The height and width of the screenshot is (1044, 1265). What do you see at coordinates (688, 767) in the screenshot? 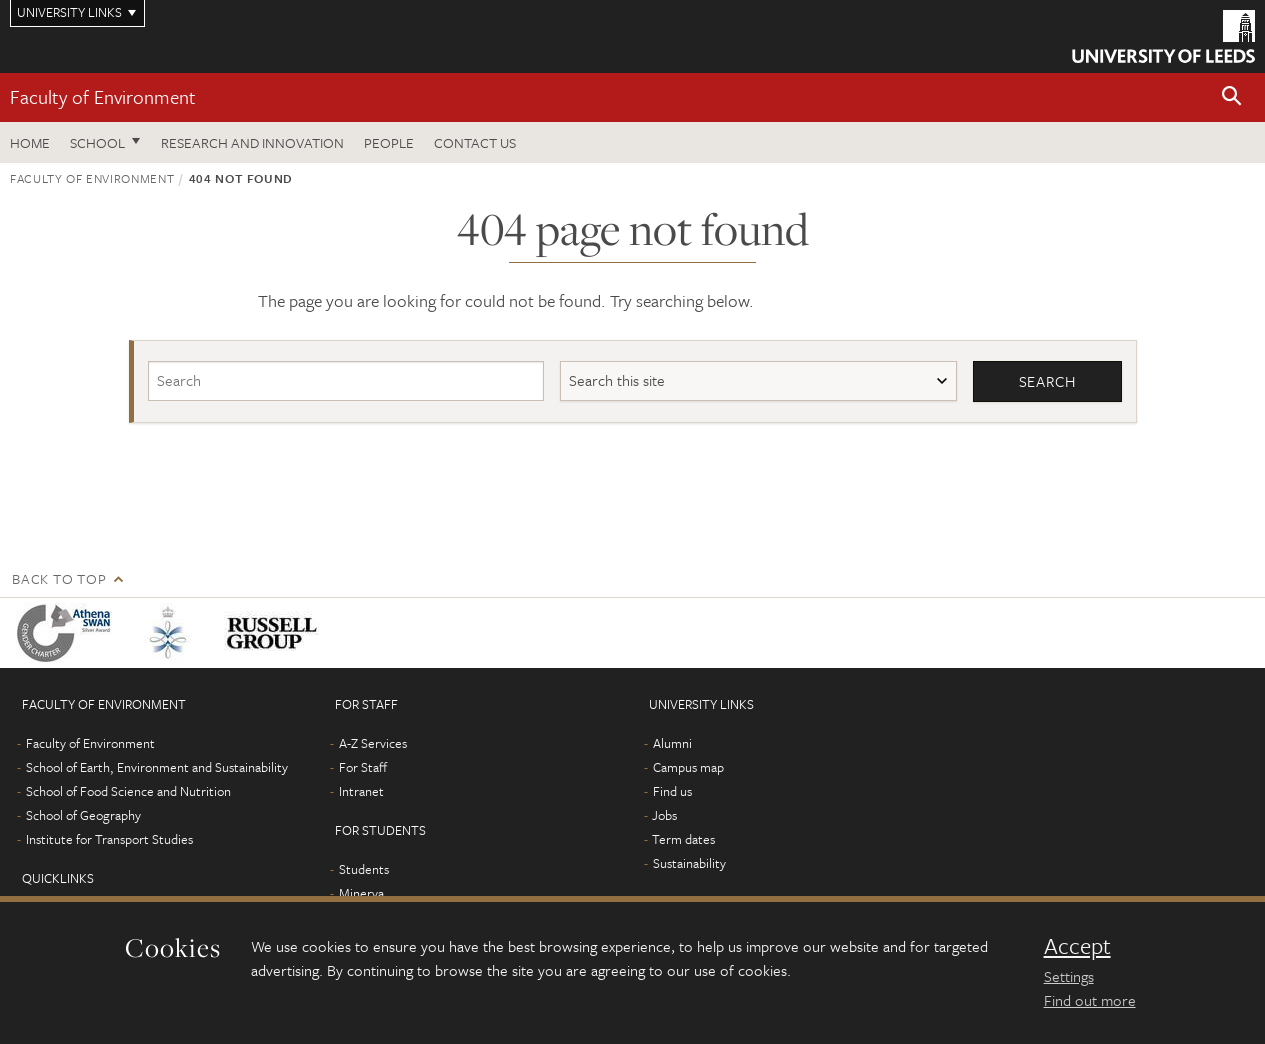
I see `Campus map` at bounding box center [688, 767].